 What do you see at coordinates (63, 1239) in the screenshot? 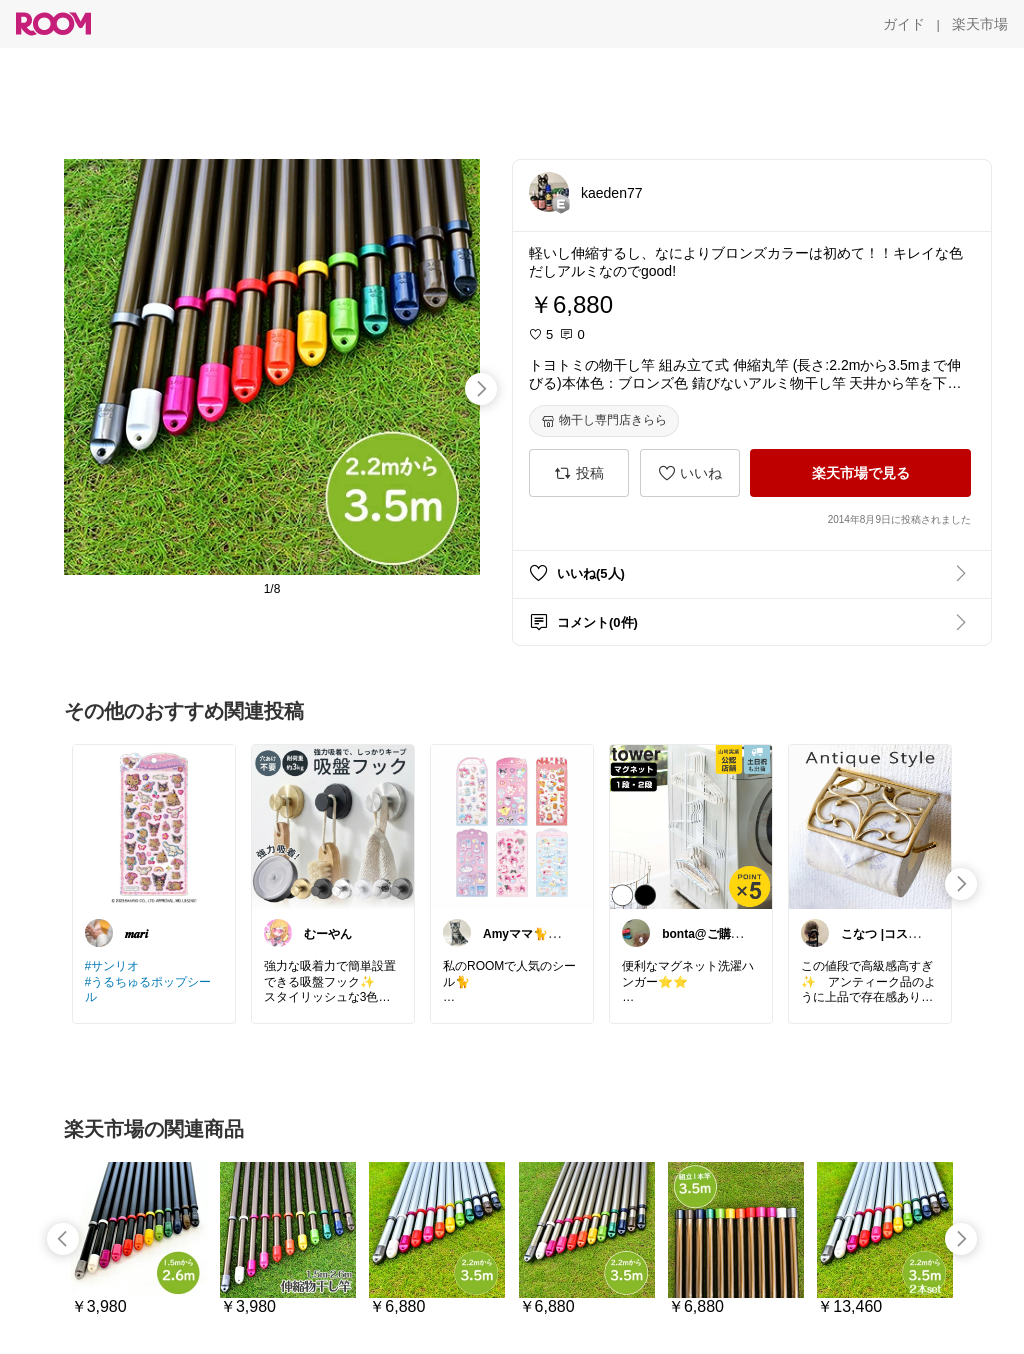
I see `[swipe-left]` at bounding box center [63, 1239].